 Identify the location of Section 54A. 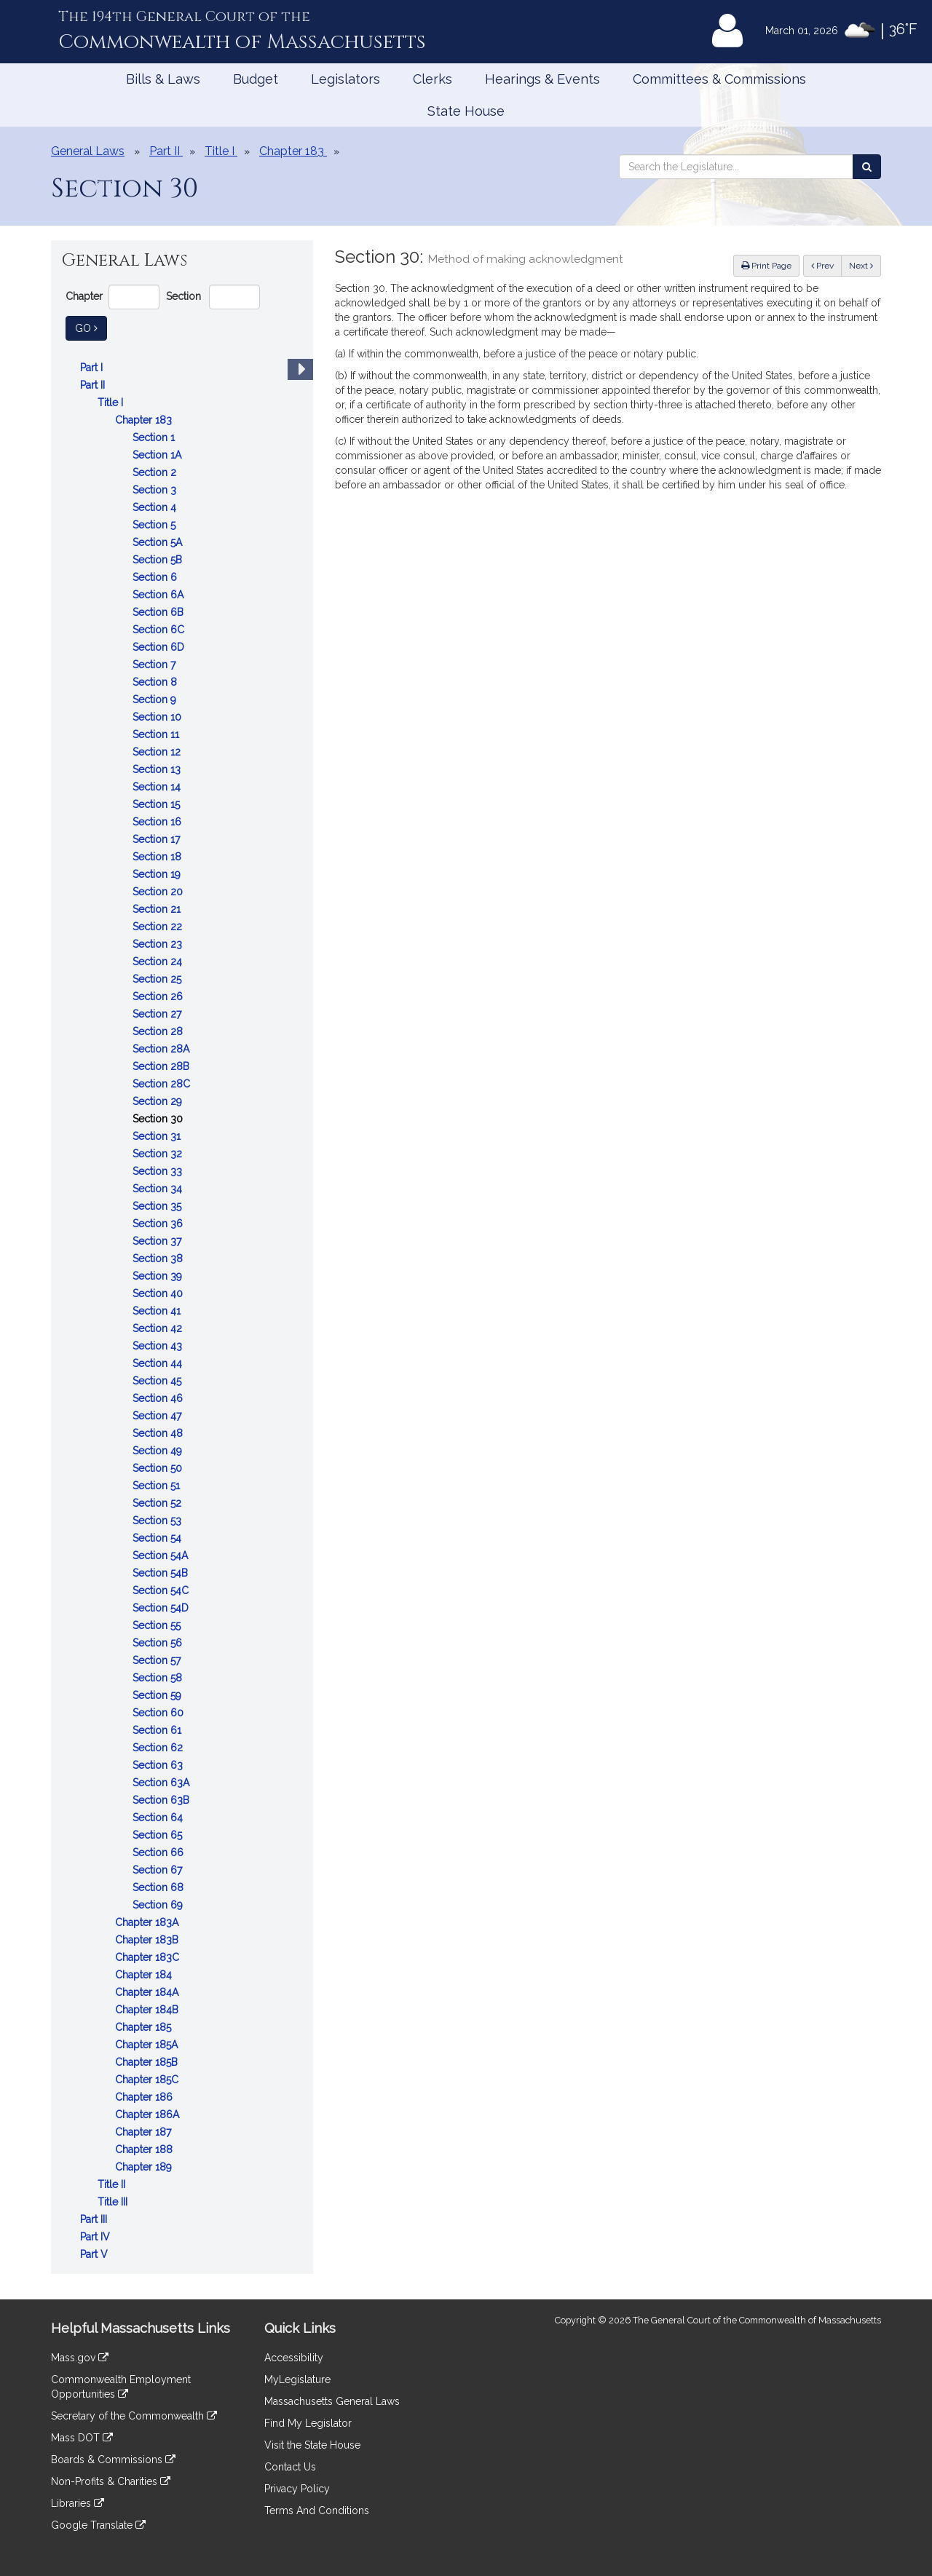
(162, 1555).